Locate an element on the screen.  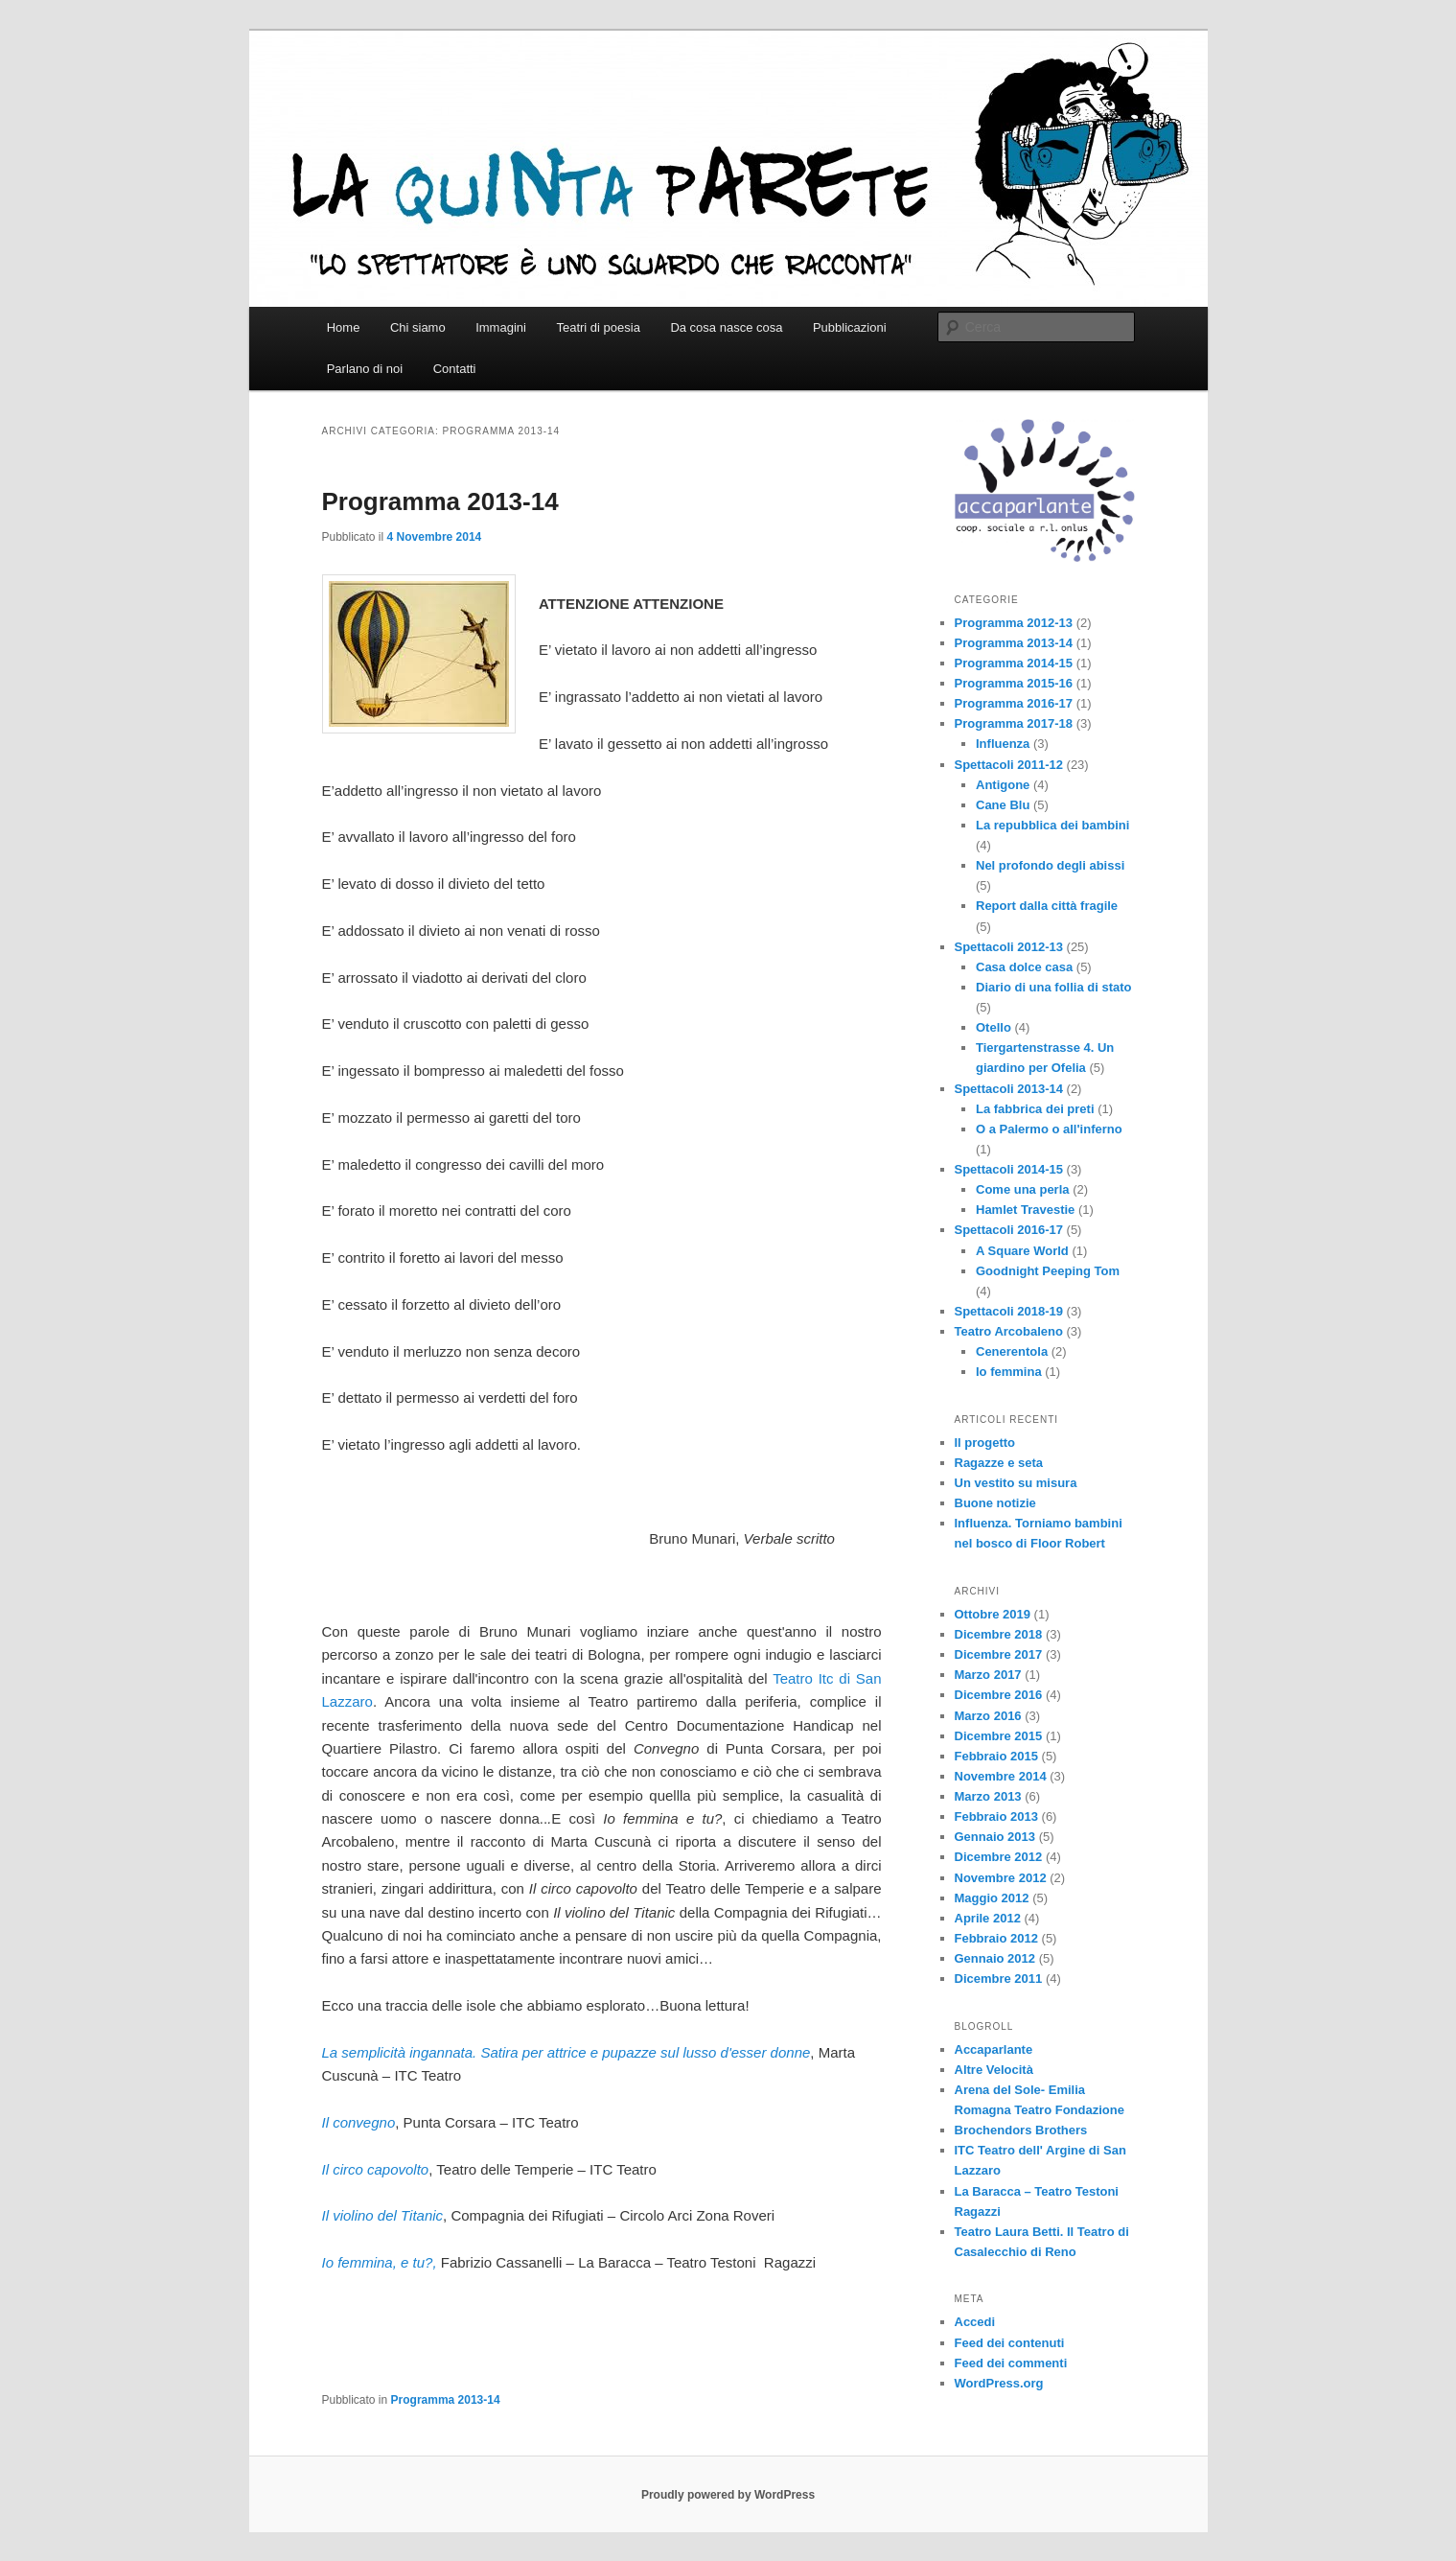
Casa dolce casa is located at coordinates (1024, 967).